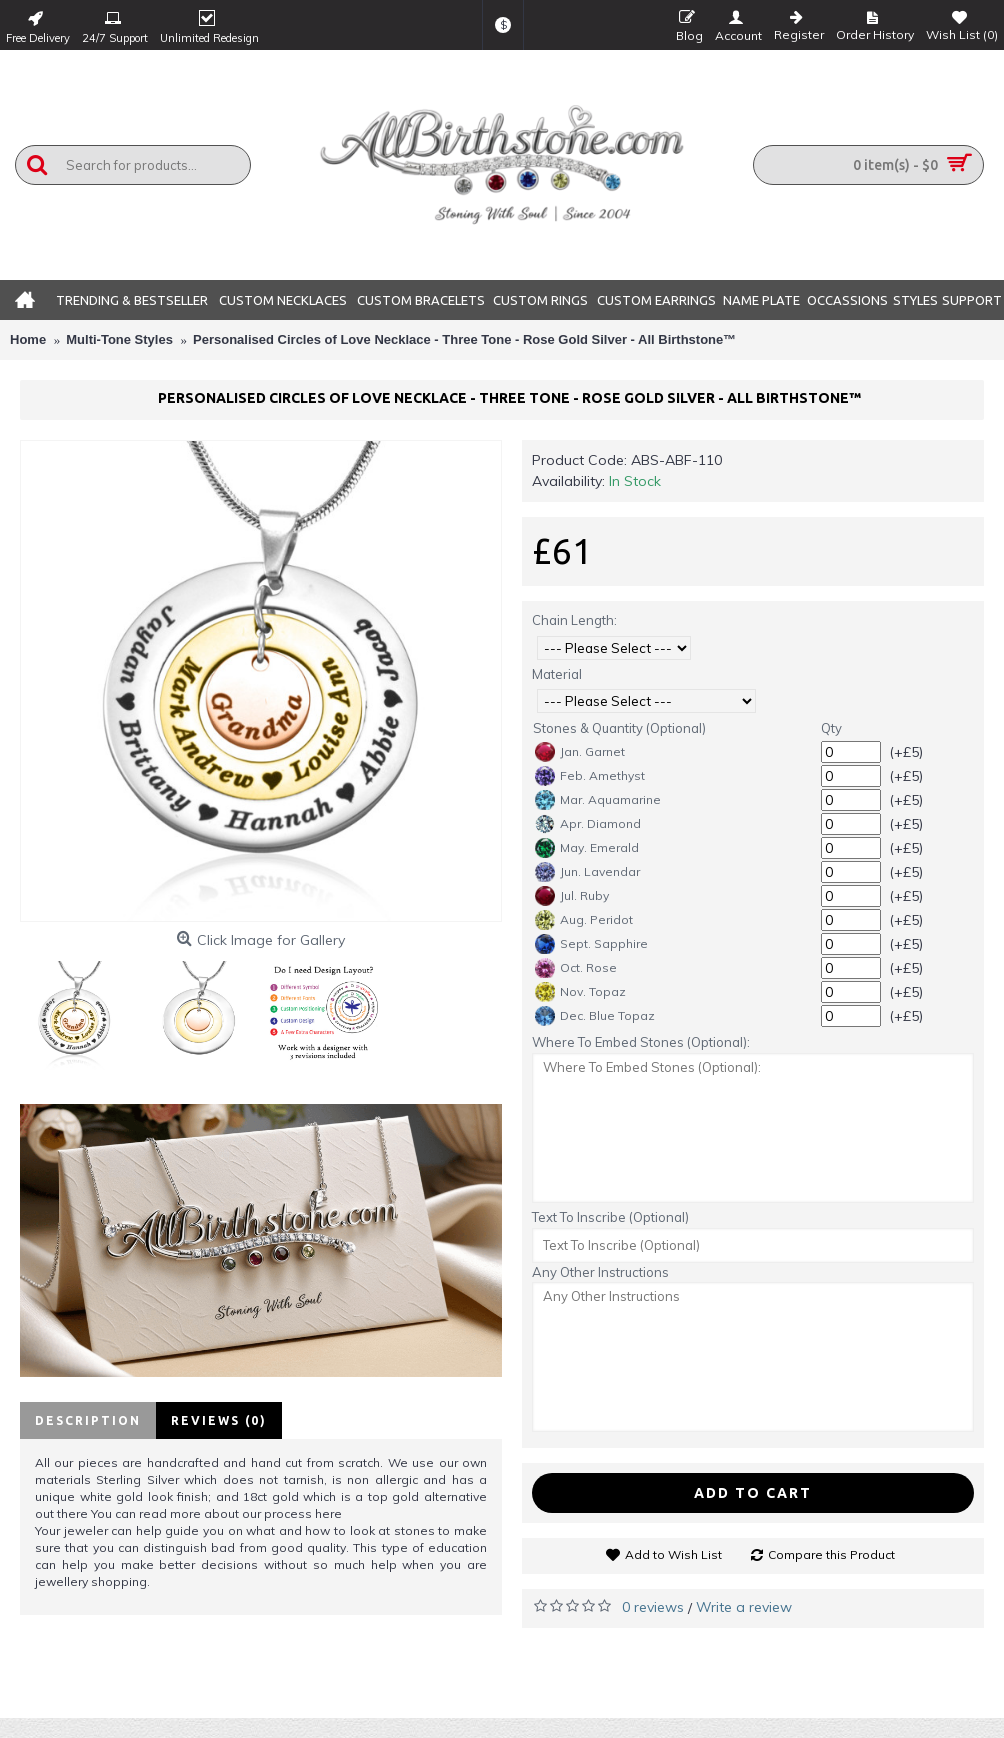  I want to click on 0 reviews, so click(653, 1607).